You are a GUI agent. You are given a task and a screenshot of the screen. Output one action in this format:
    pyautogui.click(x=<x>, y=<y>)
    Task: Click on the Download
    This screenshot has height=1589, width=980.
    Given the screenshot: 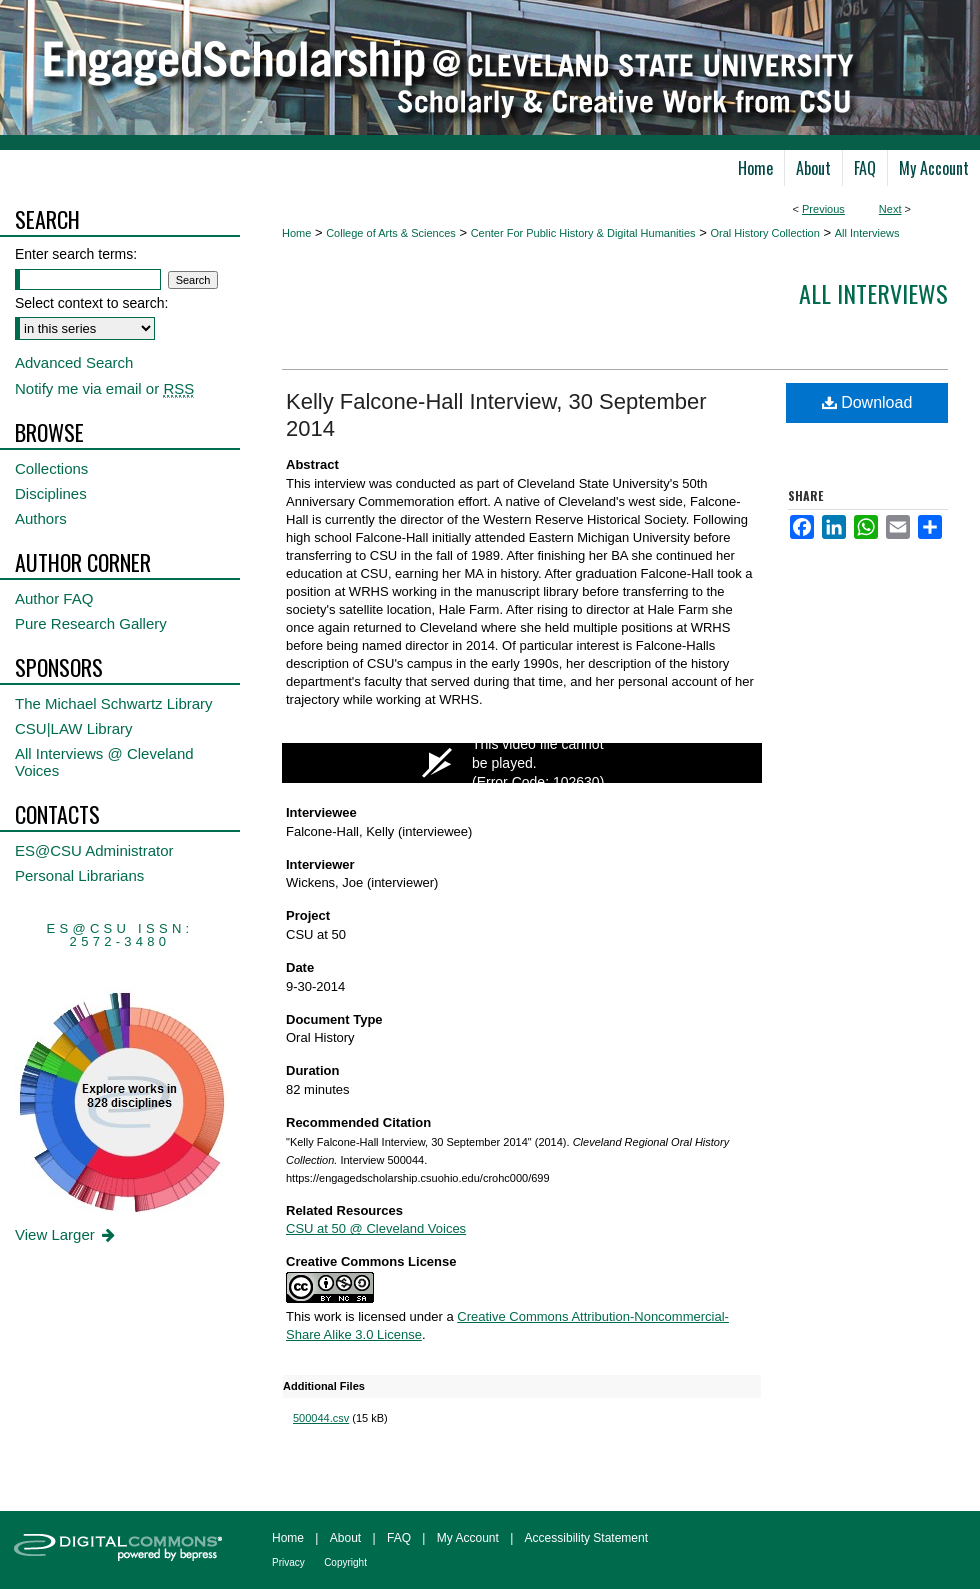 What is the action you would take?
    pyautogui.click(x=867, y=402)
    